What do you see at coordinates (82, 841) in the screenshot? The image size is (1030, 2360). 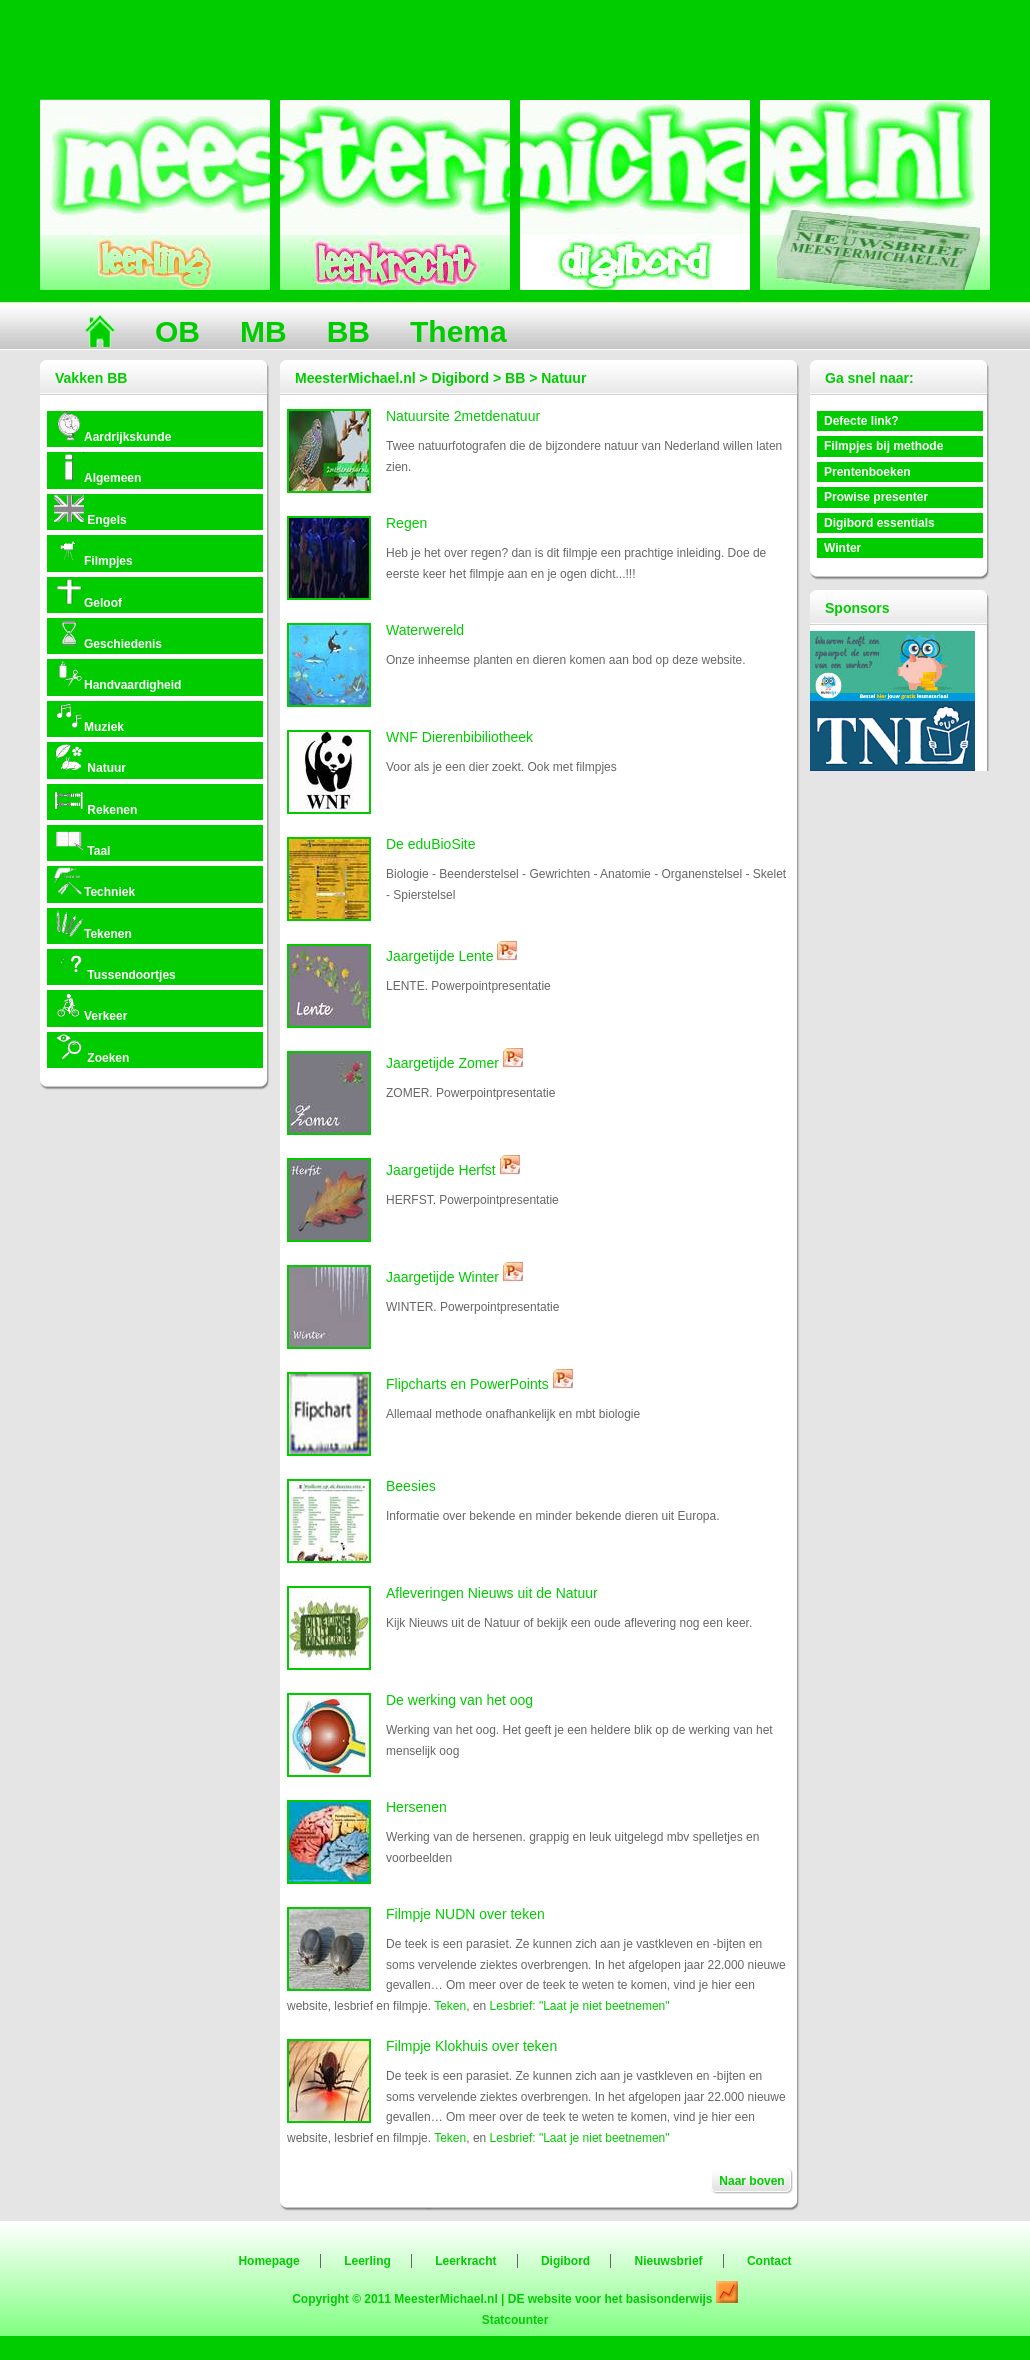 I see `Taal` at bounding box center [82, 841].